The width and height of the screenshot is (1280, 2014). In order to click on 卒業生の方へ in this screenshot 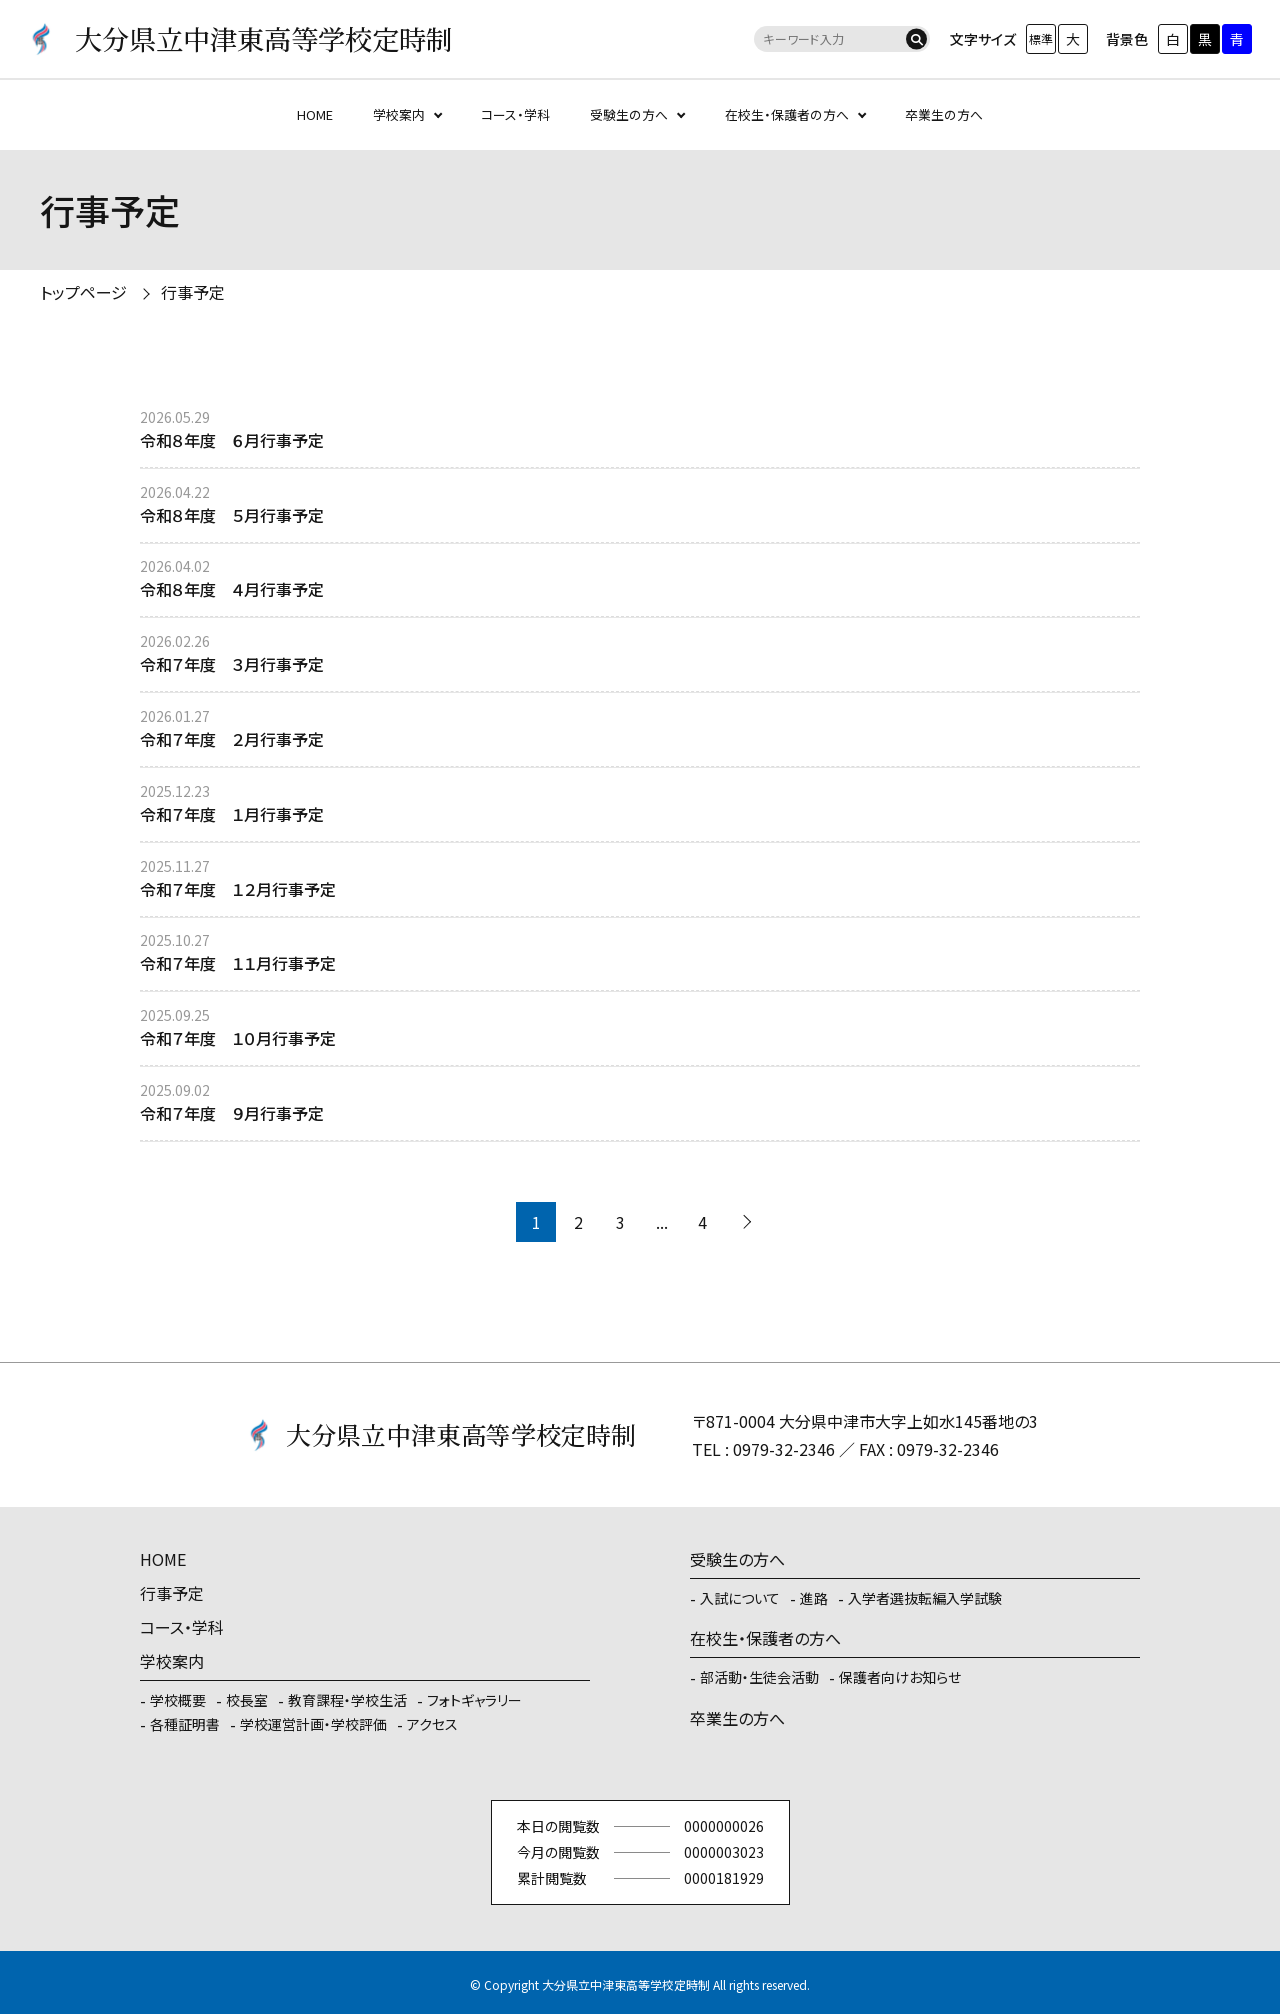, I will do `click(944, 114)`.